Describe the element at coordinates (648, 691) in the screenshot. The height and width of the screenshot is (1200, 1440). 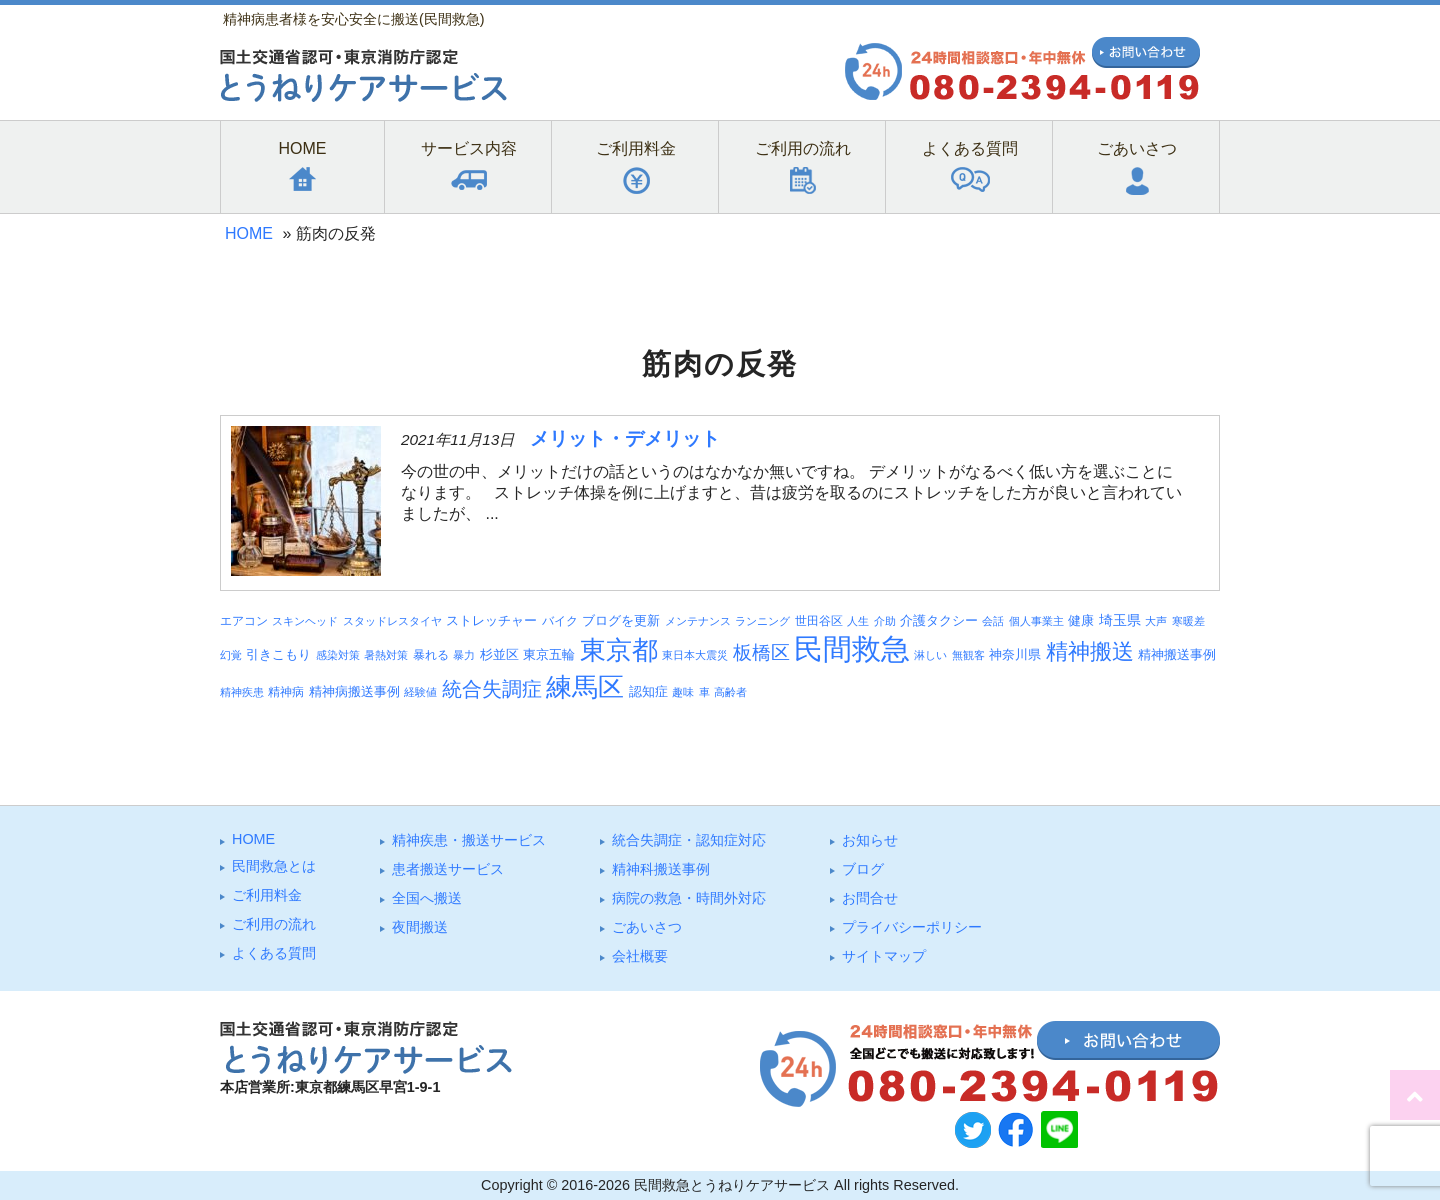
I see `認知症 [認知症 (6個の項目)]` at that location.